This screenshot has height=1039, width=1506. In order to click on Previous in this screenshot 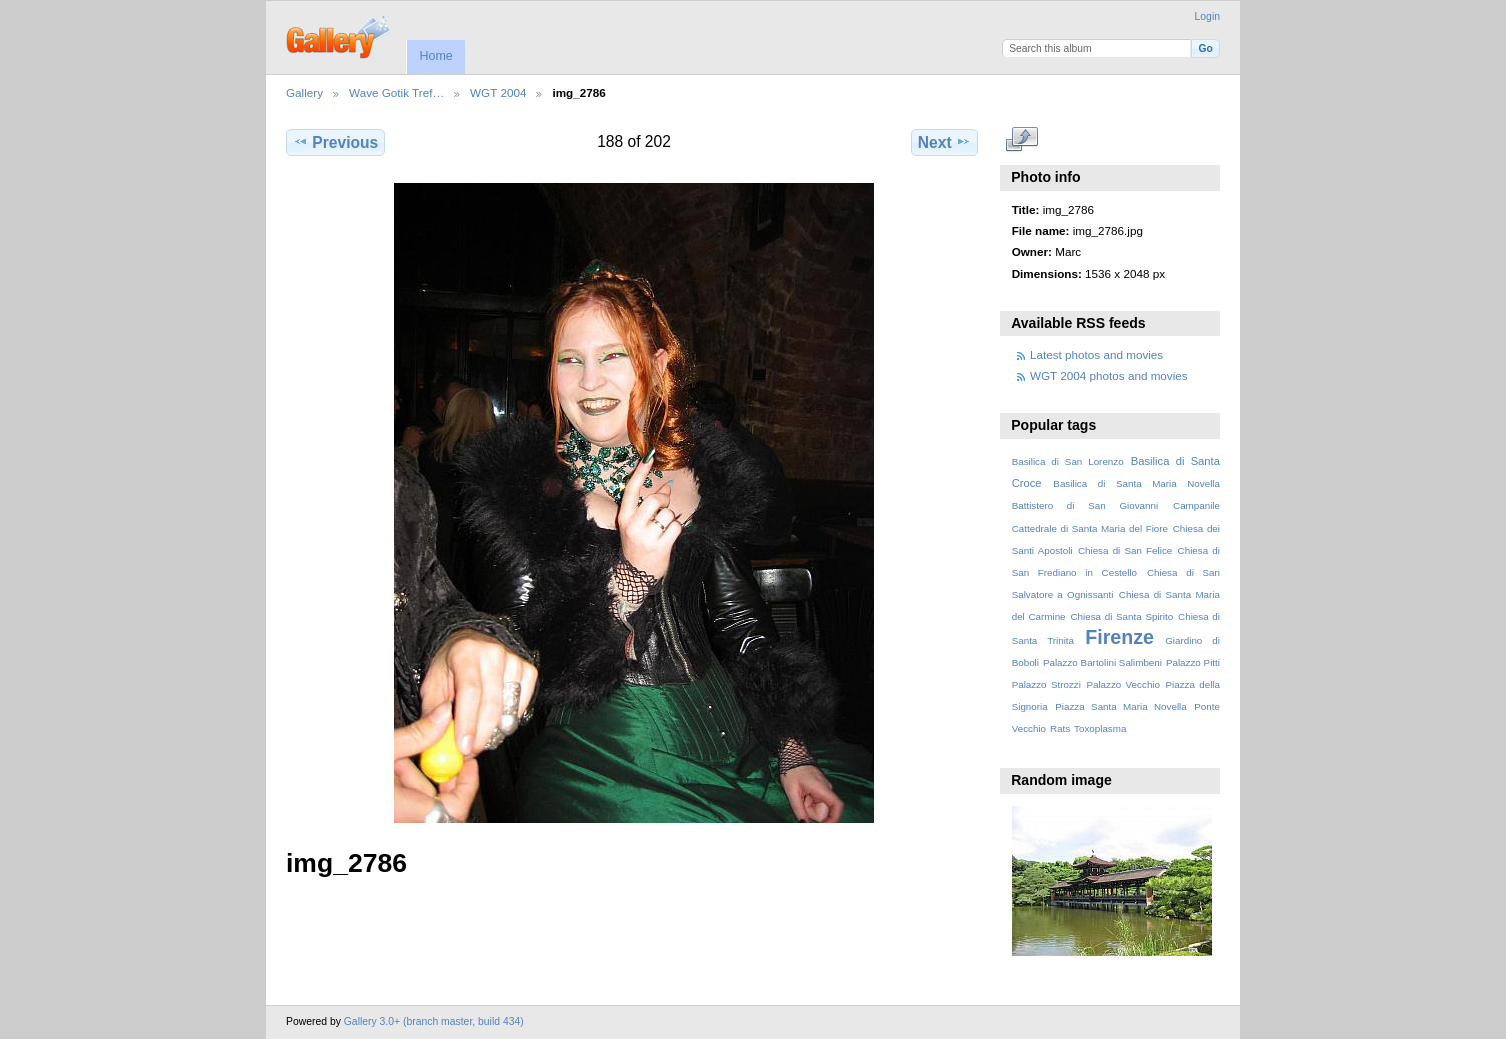, I will do `click(335, 142)`.